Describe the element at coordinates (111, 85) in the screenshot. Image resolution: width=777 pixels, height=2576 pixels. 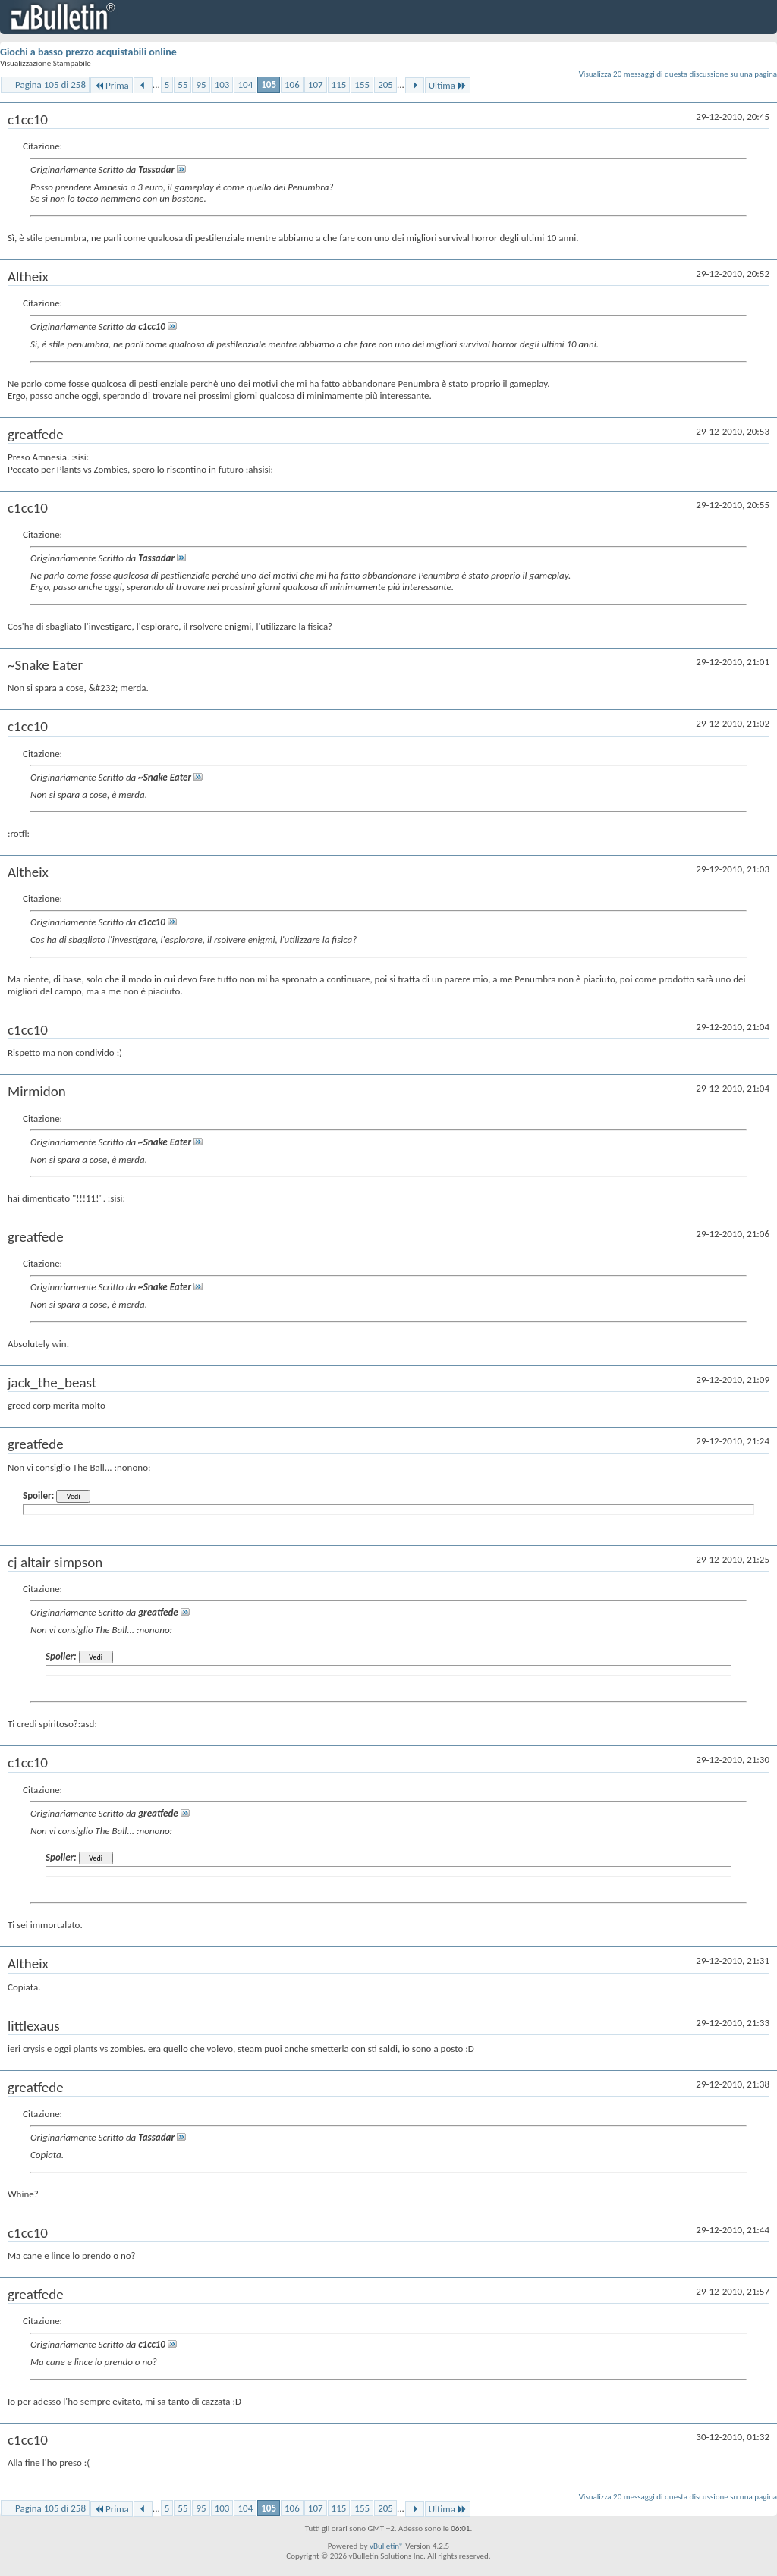
I see `Prima` at that location.